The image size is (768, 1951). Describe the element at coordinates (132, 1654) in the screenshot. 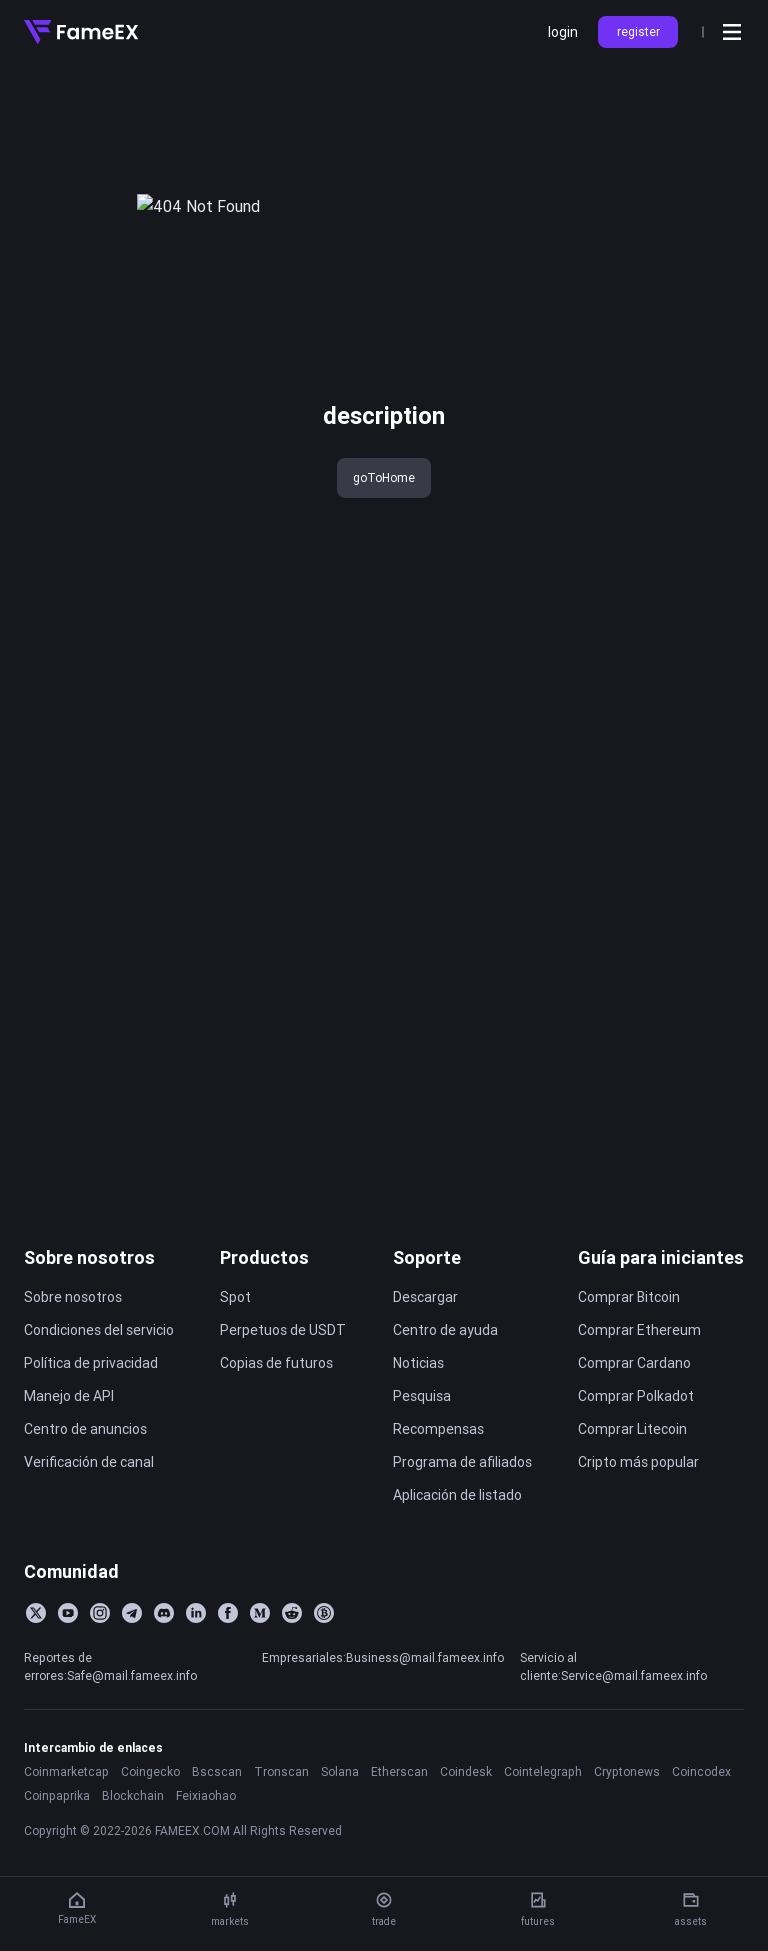

I see `[Telegram]` at that location.